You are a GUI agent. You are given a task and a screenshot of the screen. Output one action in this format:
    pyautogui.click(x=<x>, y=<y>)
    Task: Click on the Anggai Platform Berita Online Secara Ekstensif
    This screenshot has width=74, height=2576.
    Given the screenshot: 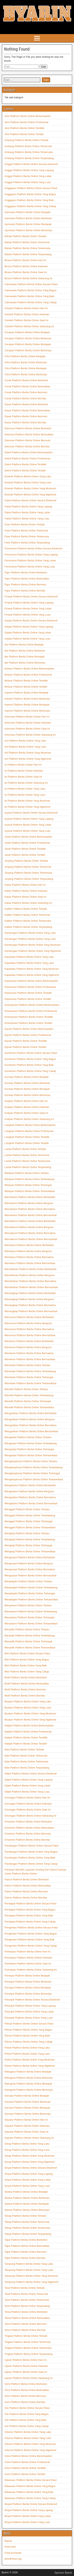 What is the action you would take?
    pyautogui.click(x=31, y=164)
    